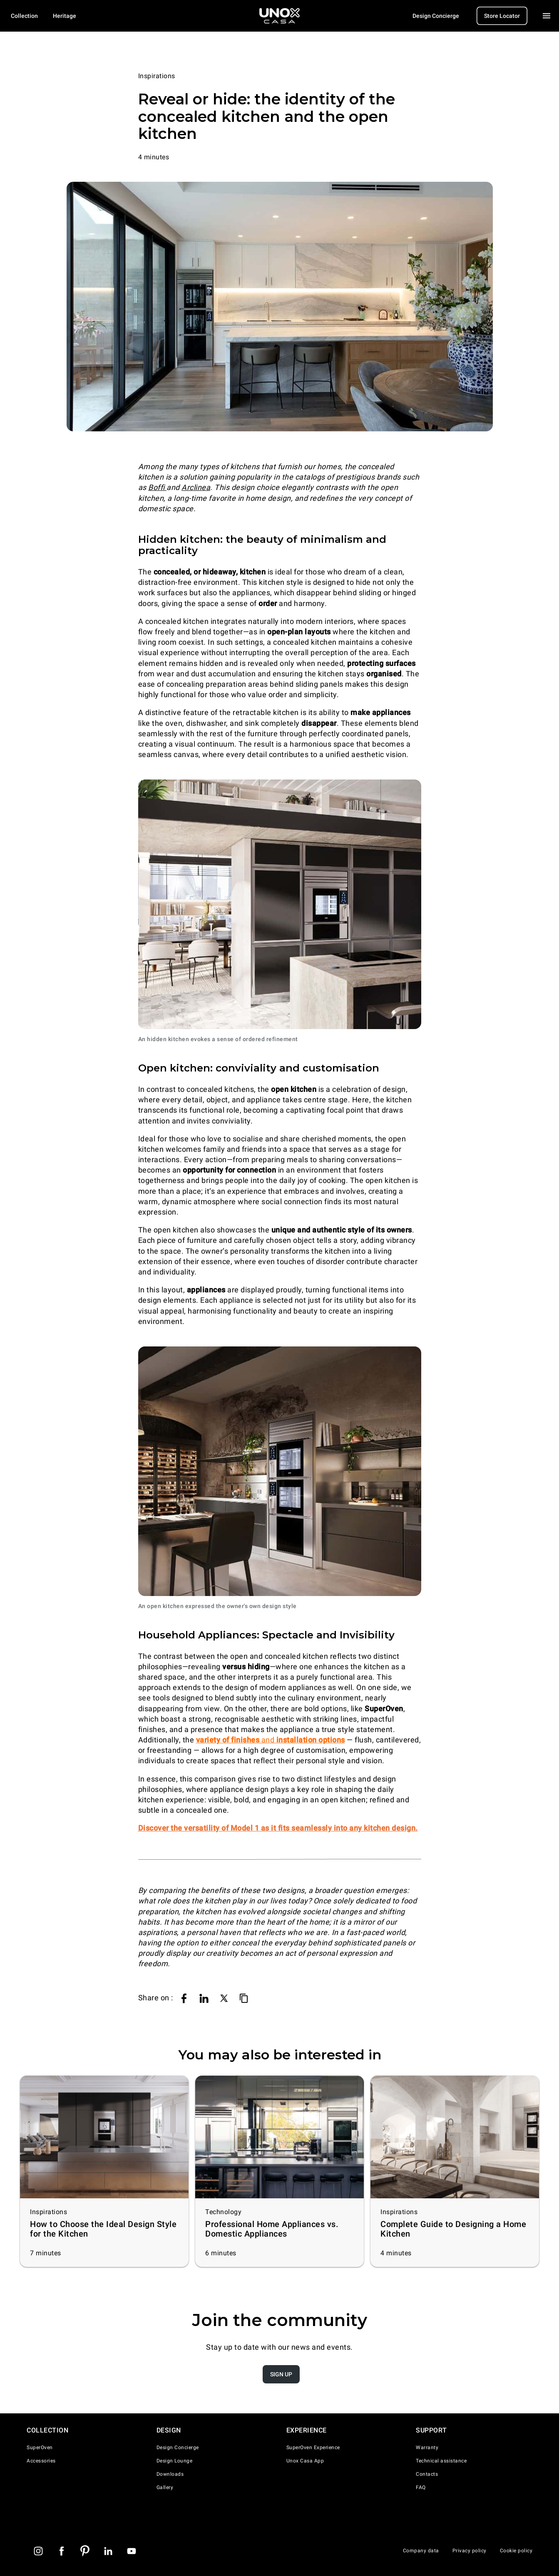  What do you see at coordinates (279, 16) in the screenshot?
I see `[Homepage]` at bounding box center [279, 16].